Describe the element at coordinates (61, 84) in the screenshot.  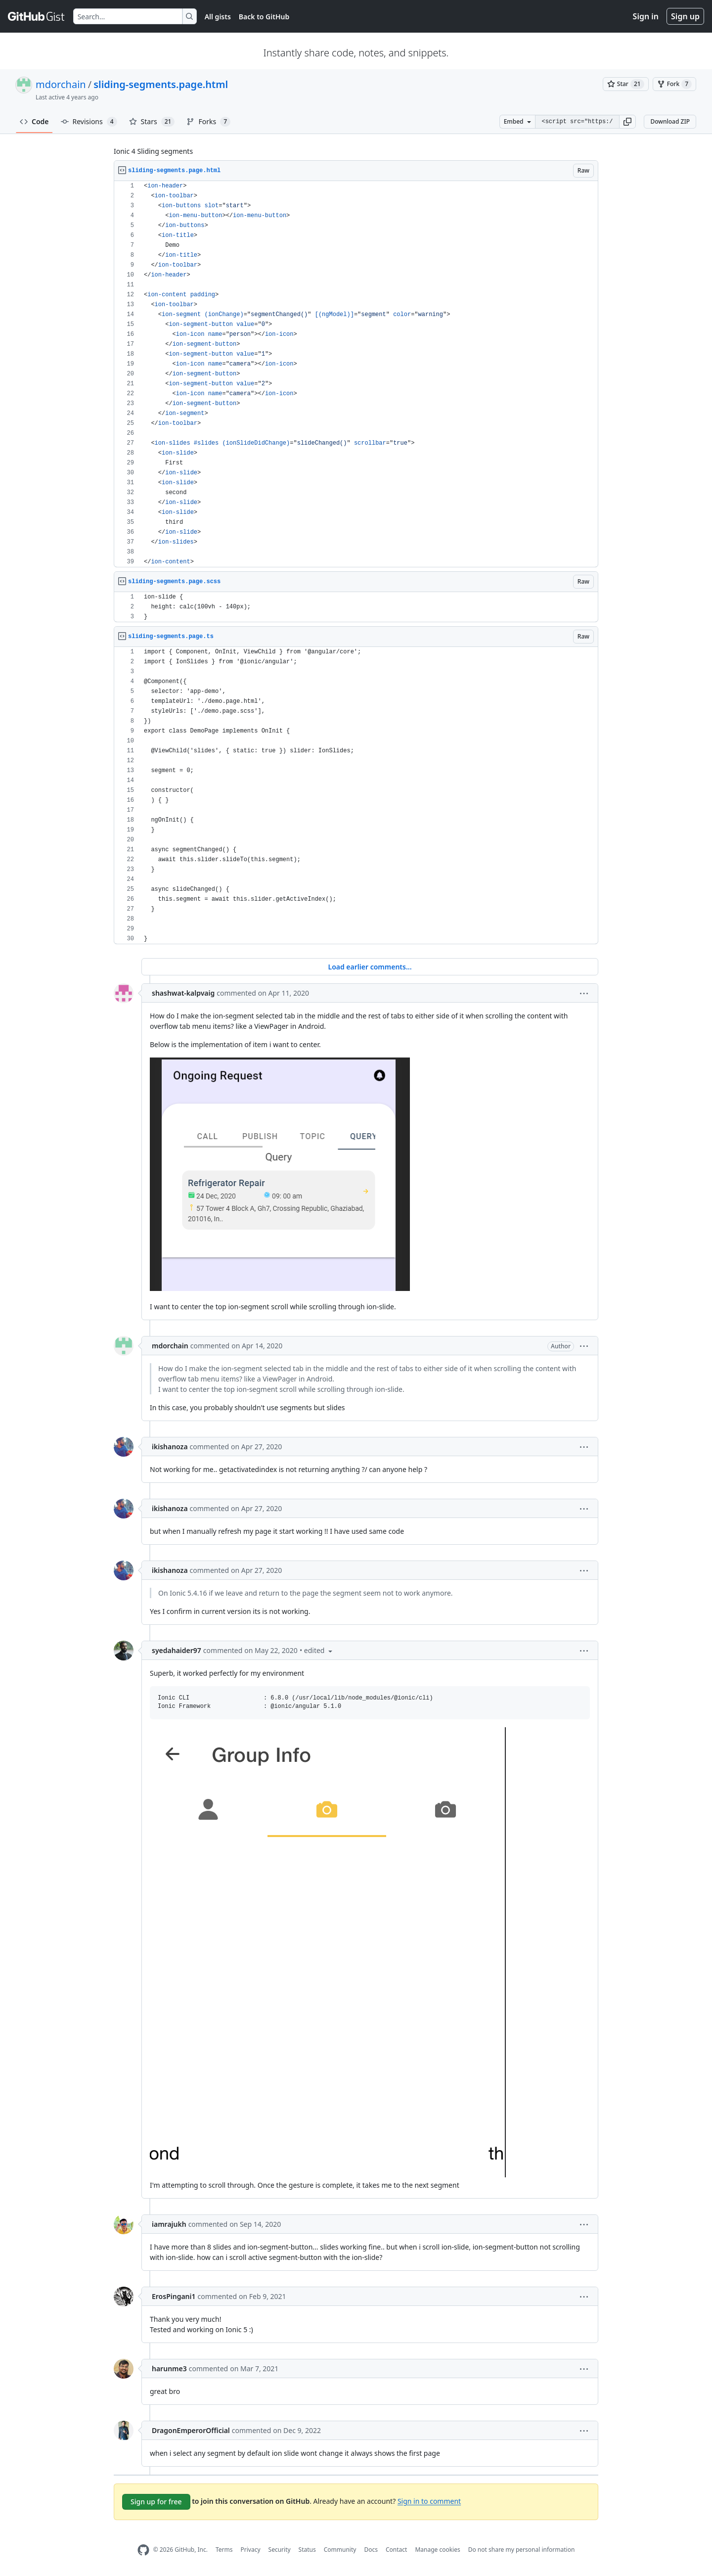
I see `mdorchain` at that location.